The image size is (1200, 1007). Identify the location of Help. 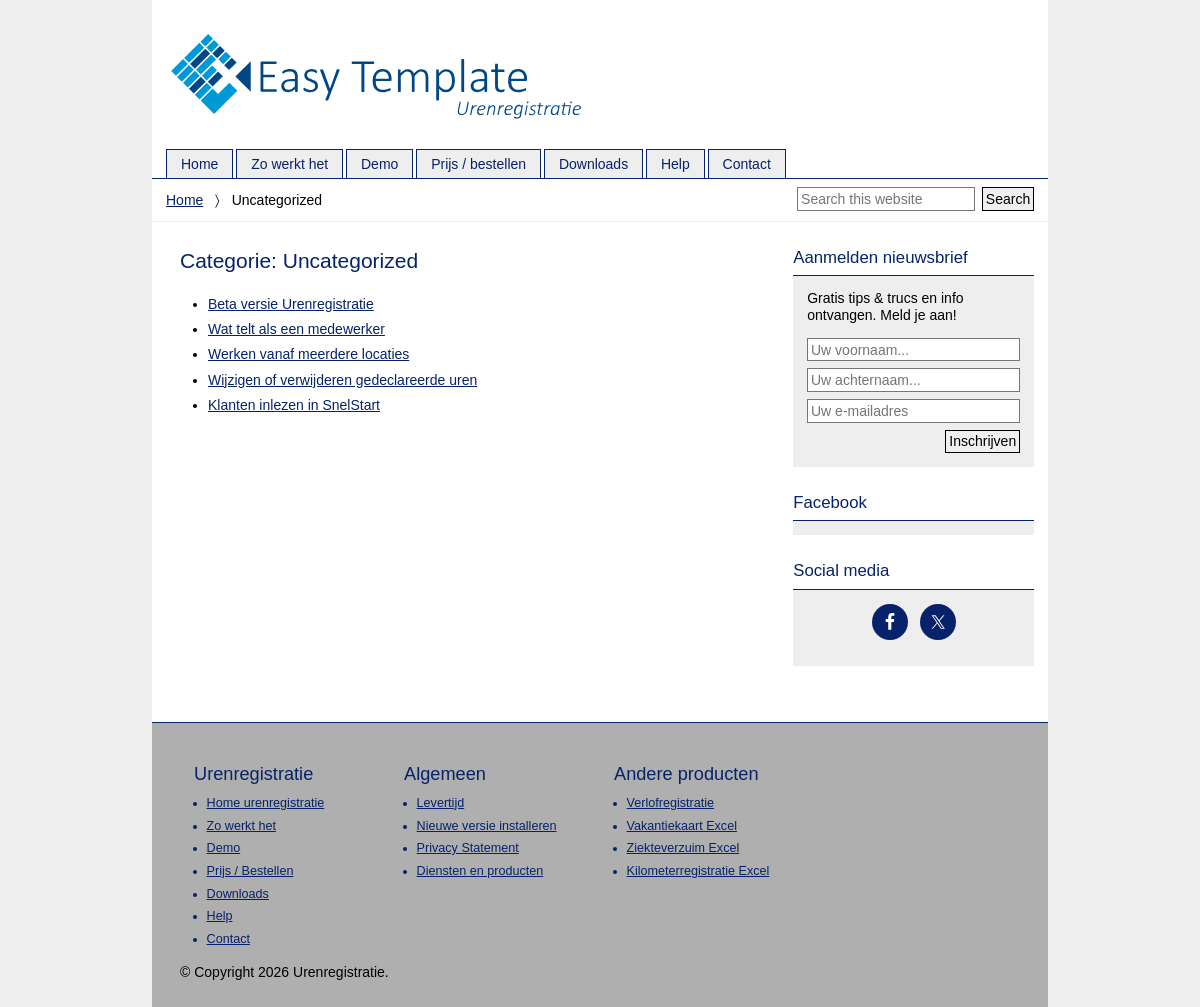
(220, 916).